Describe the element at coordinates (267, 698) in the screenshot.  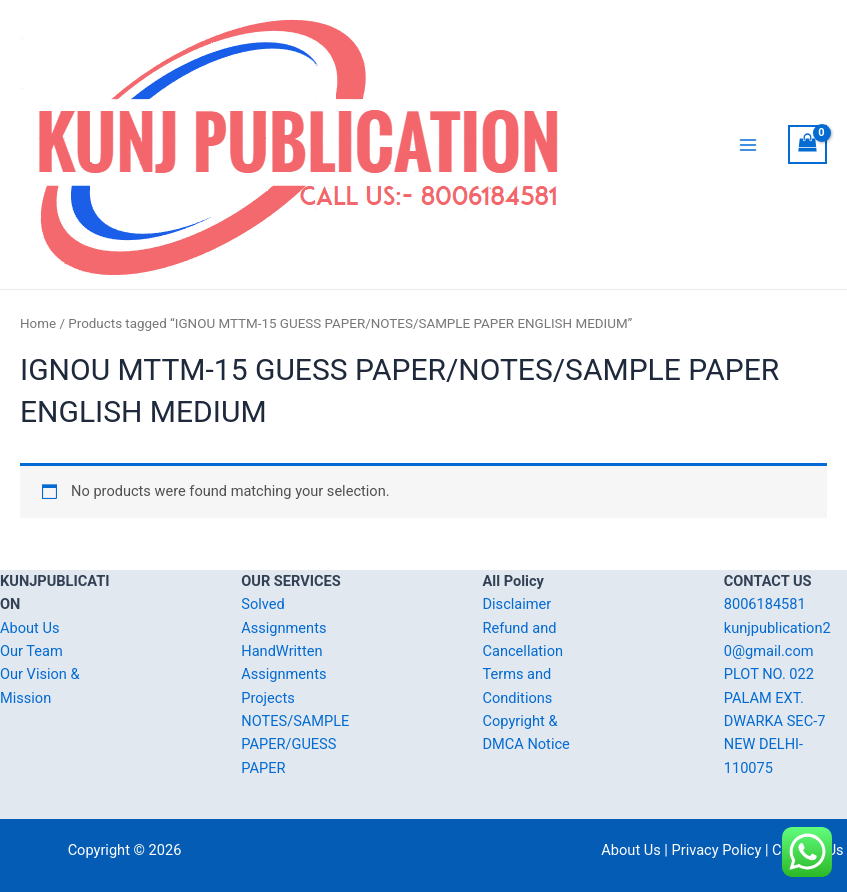
I see `Projects` at that location.